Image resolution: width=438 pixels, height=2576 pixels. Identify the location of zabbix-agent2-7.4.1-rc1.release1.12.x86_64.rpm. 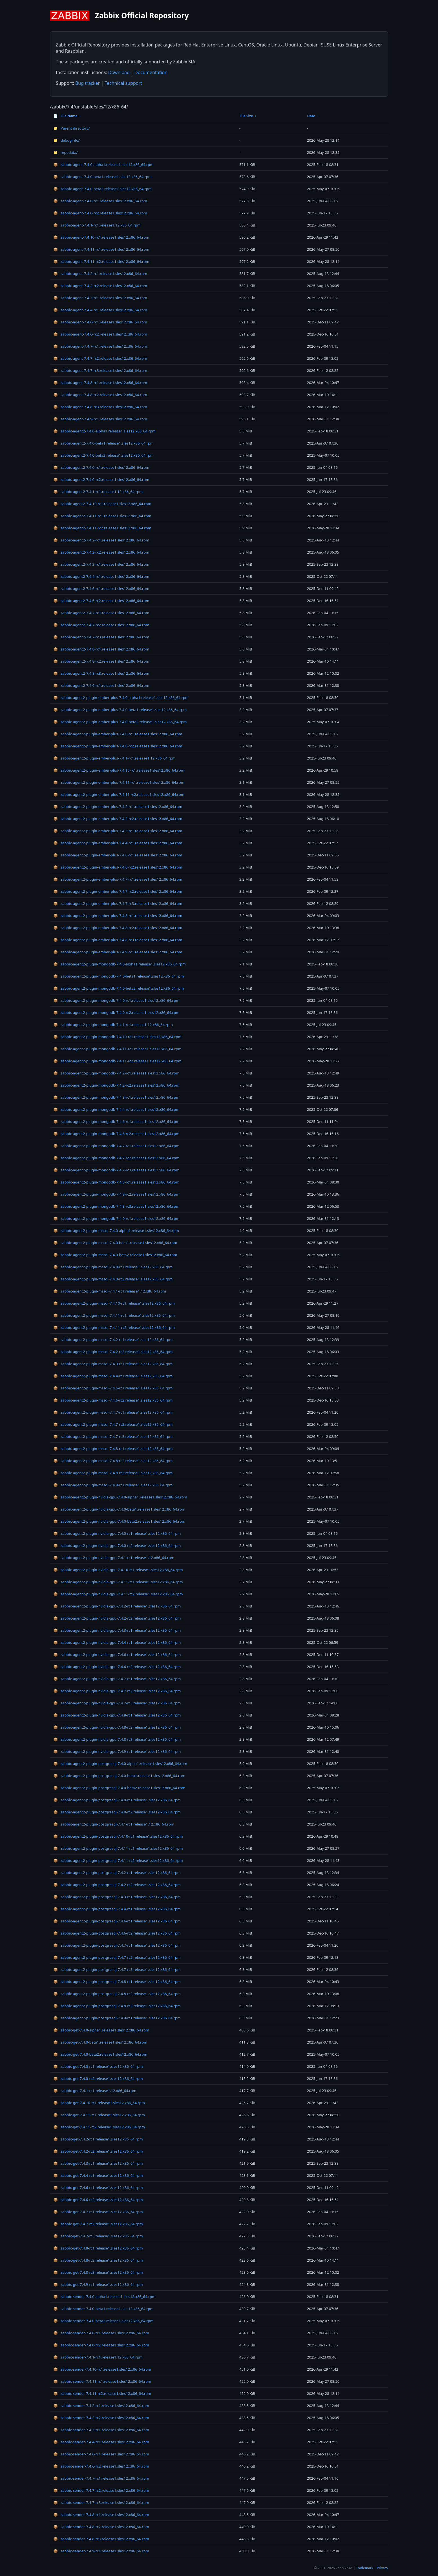
(98, 491).